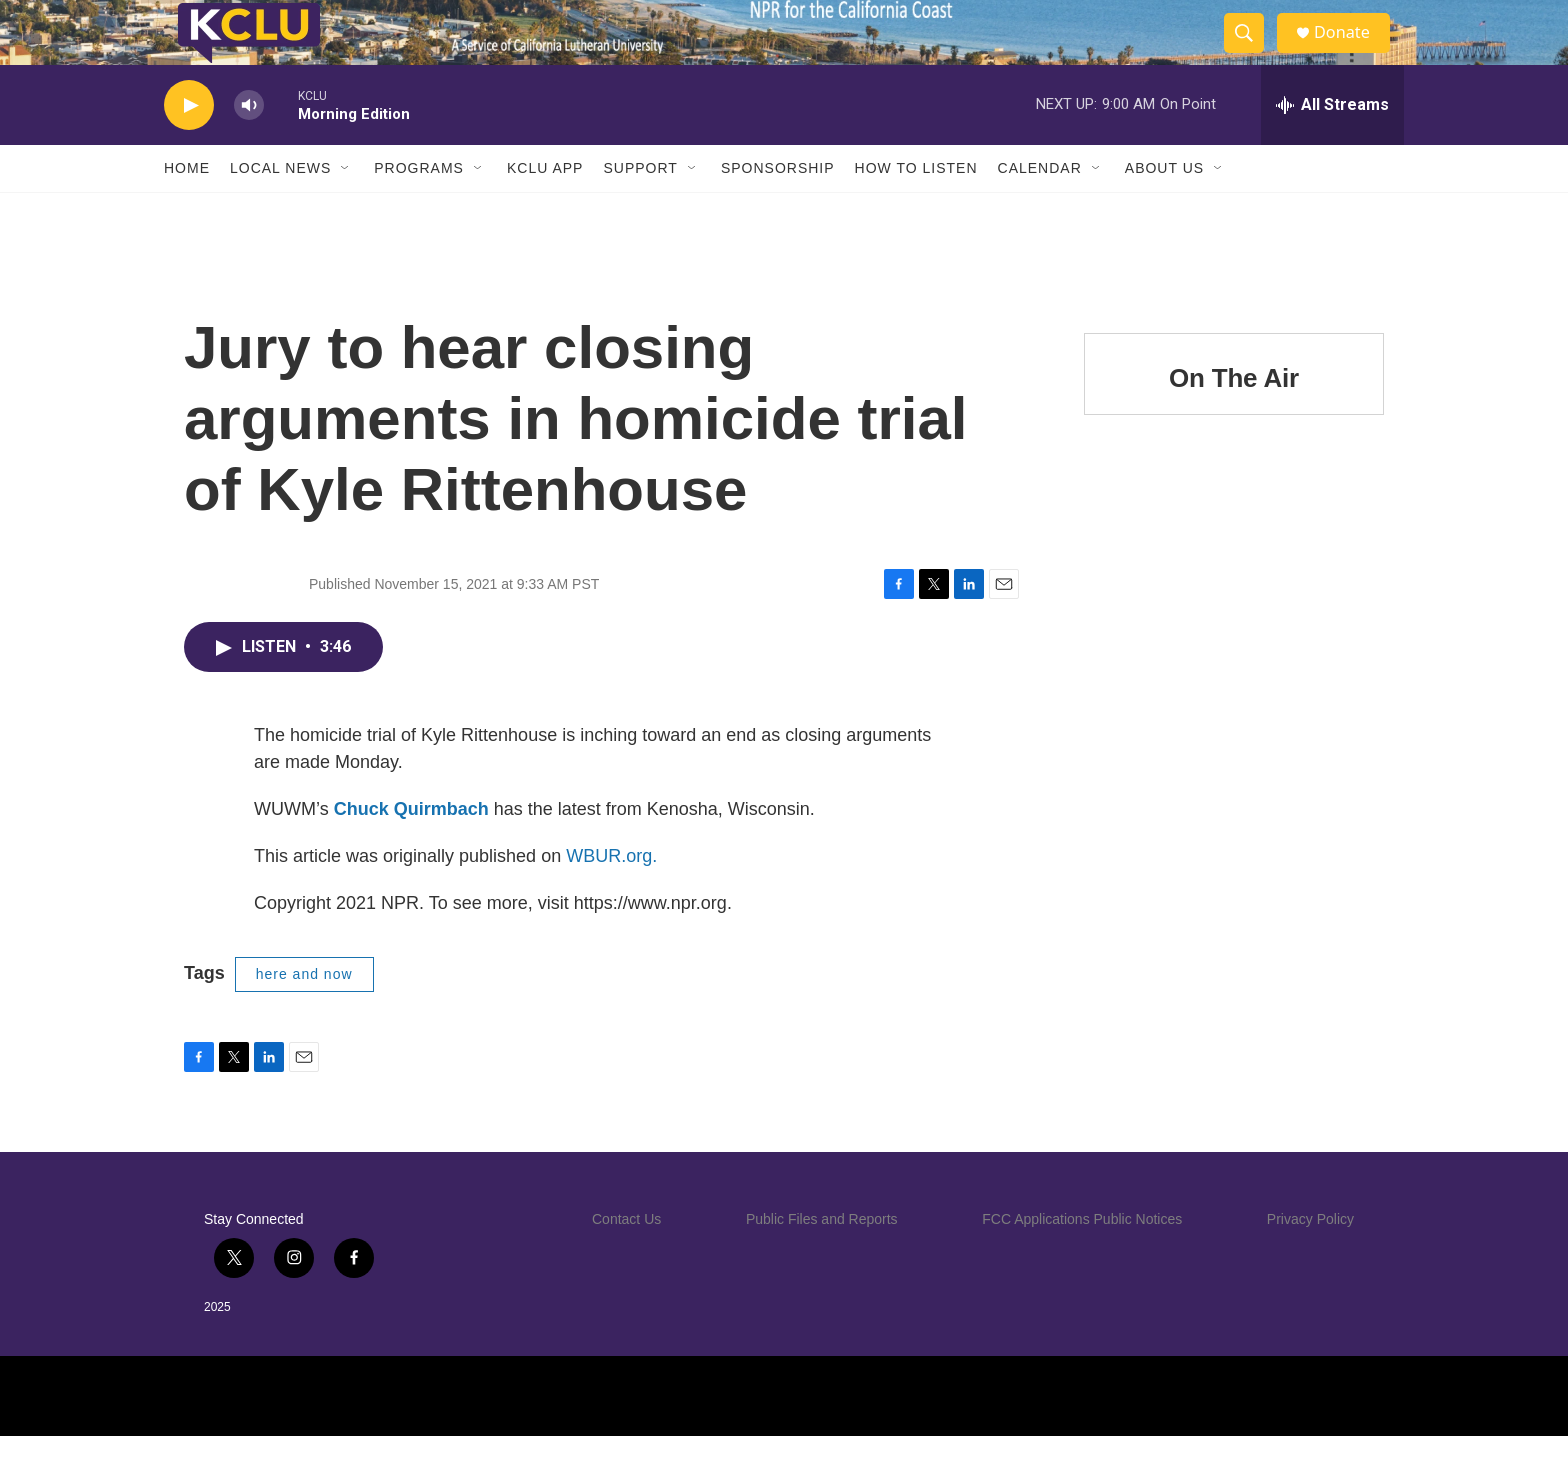  Describe the element at coordinates (1353, 52) in the screenshot. I see `Donate` at that location.